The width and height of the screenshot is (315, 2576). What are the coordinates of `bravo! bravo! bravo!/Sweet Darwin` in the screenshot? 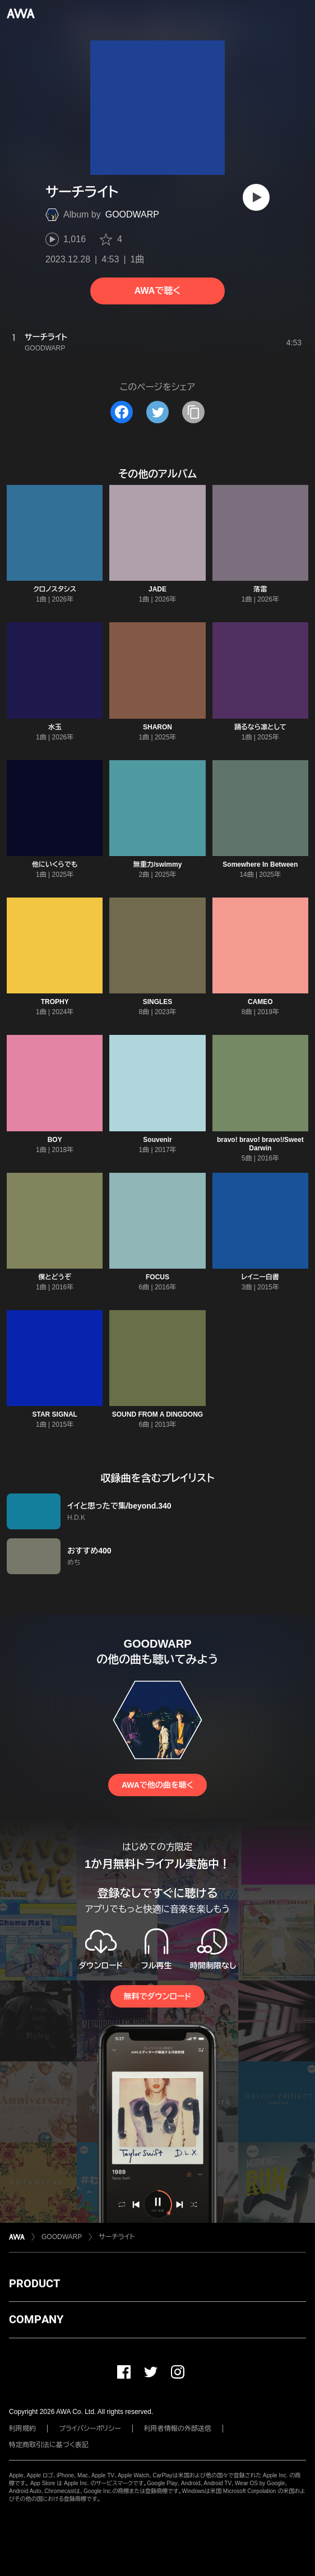 It's located at (260, 1144).